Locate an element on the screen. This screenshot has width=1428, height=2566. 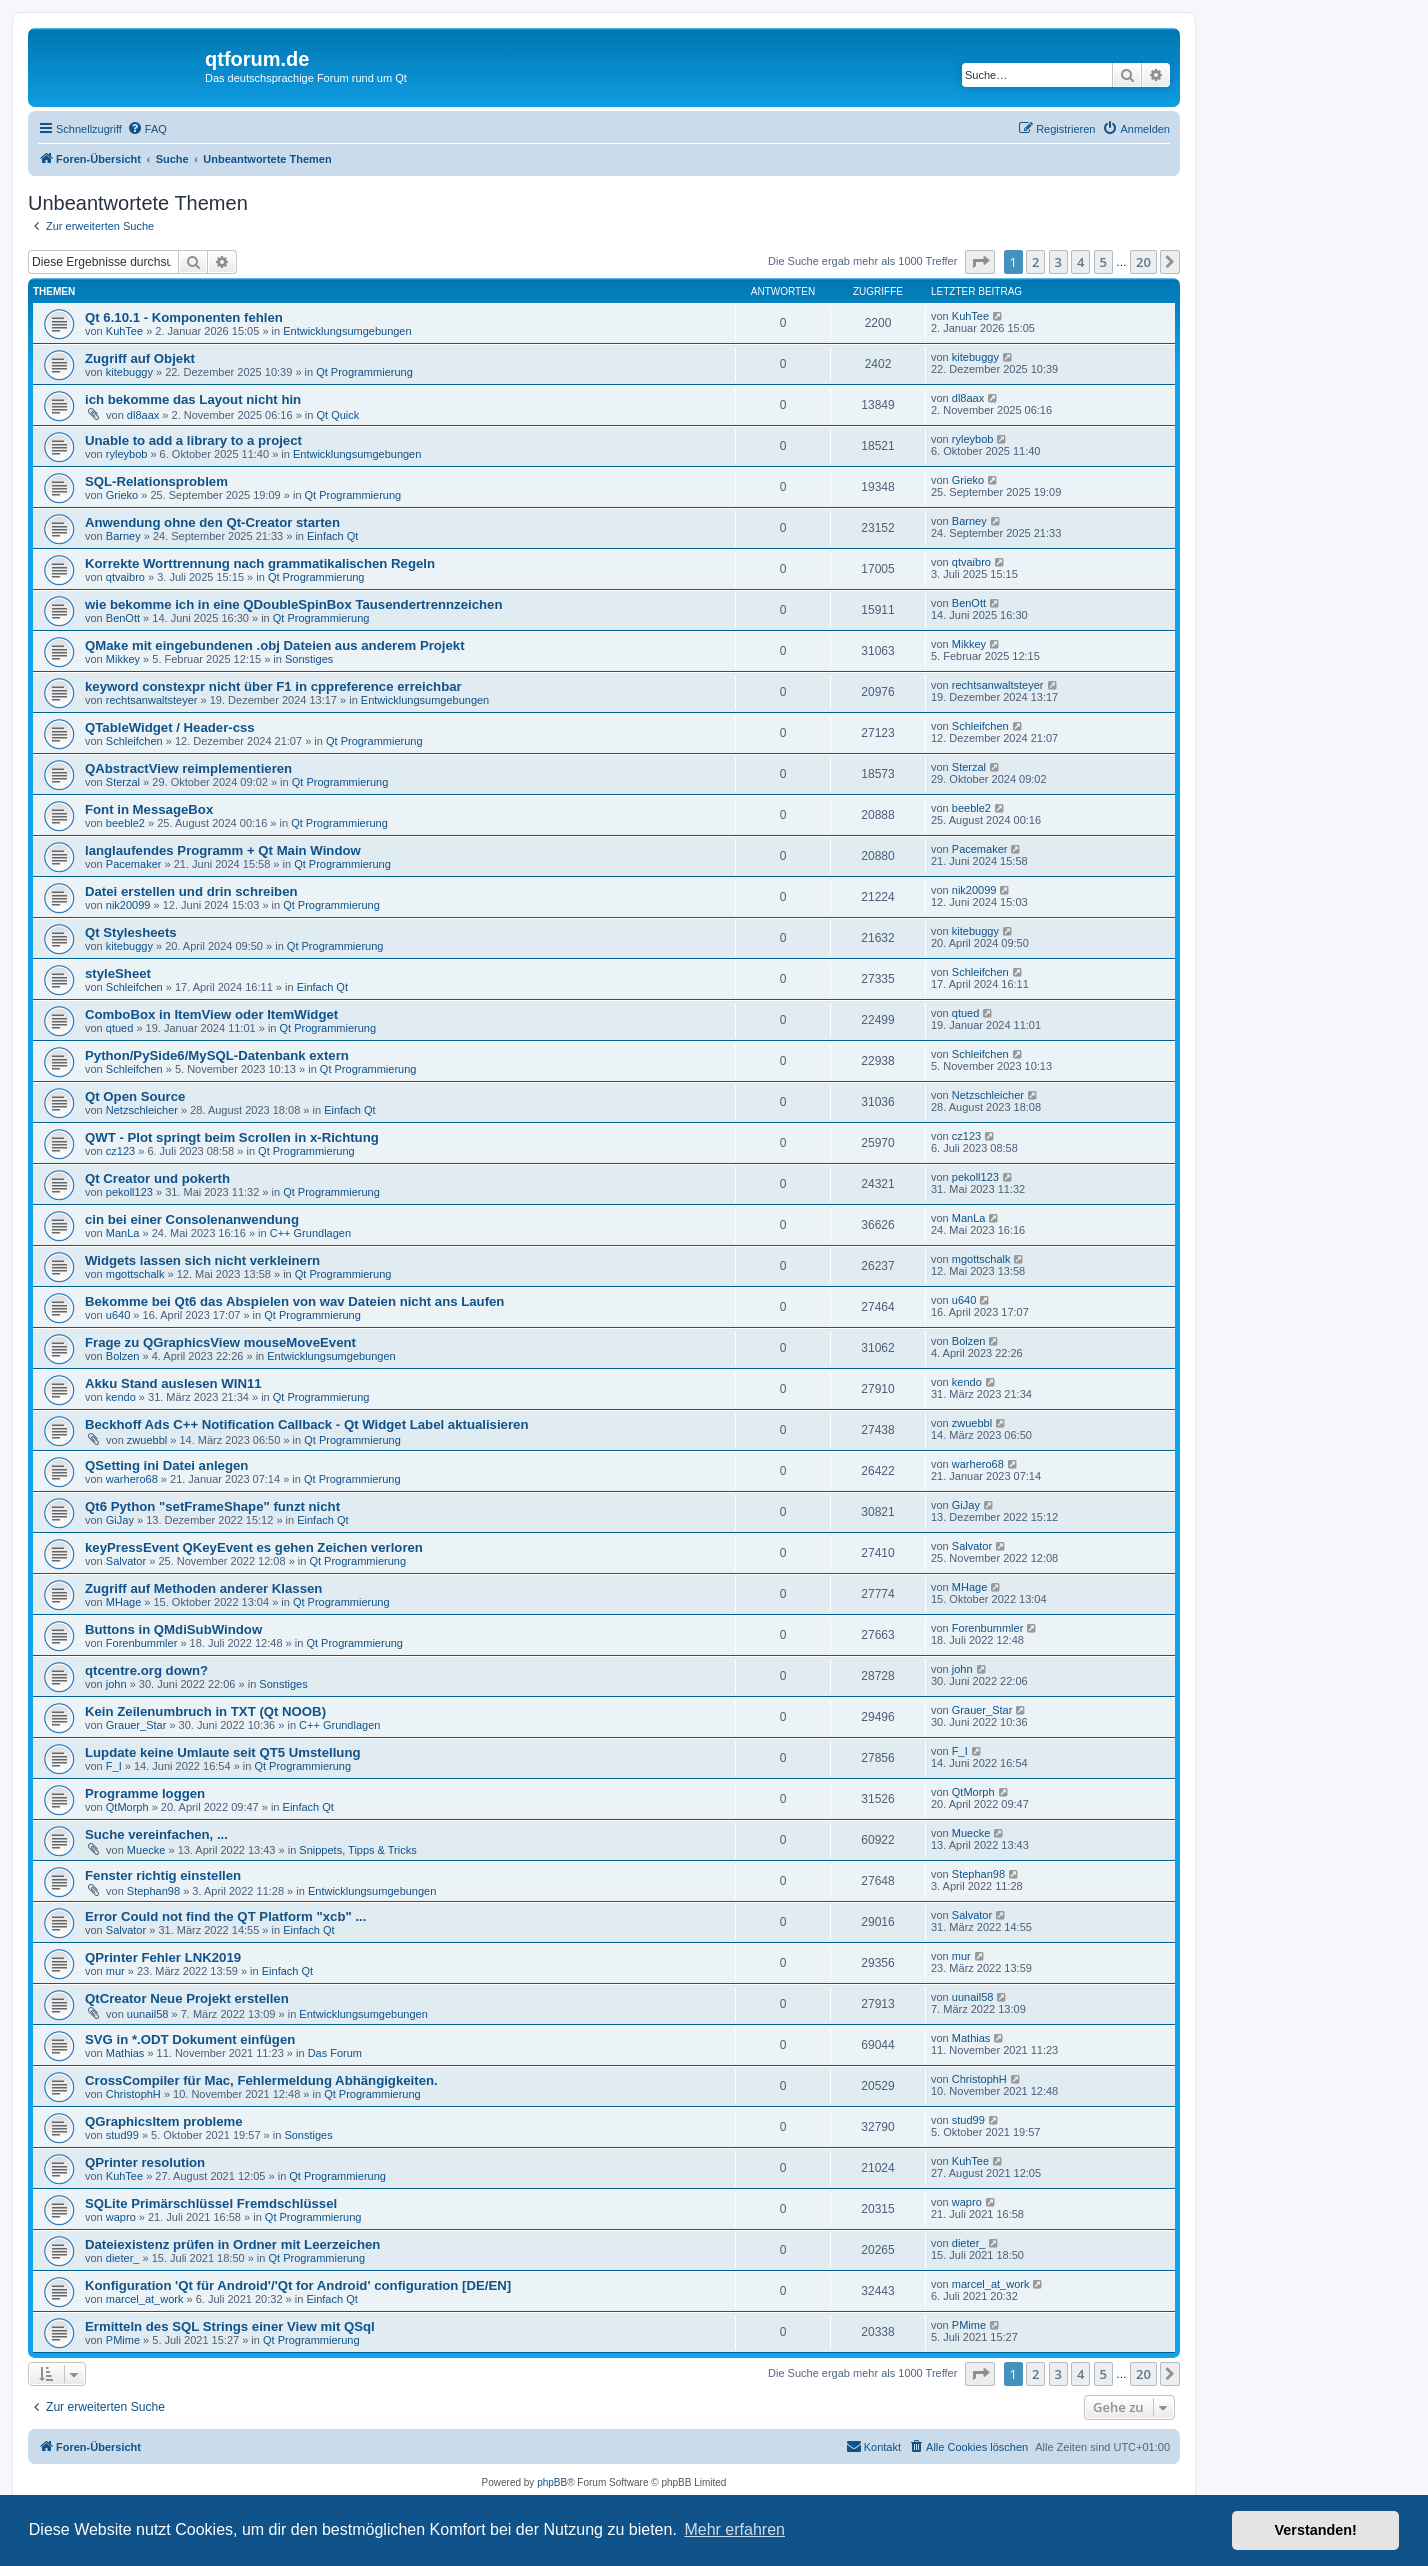
u640 is located at coordinates (118, 1315).